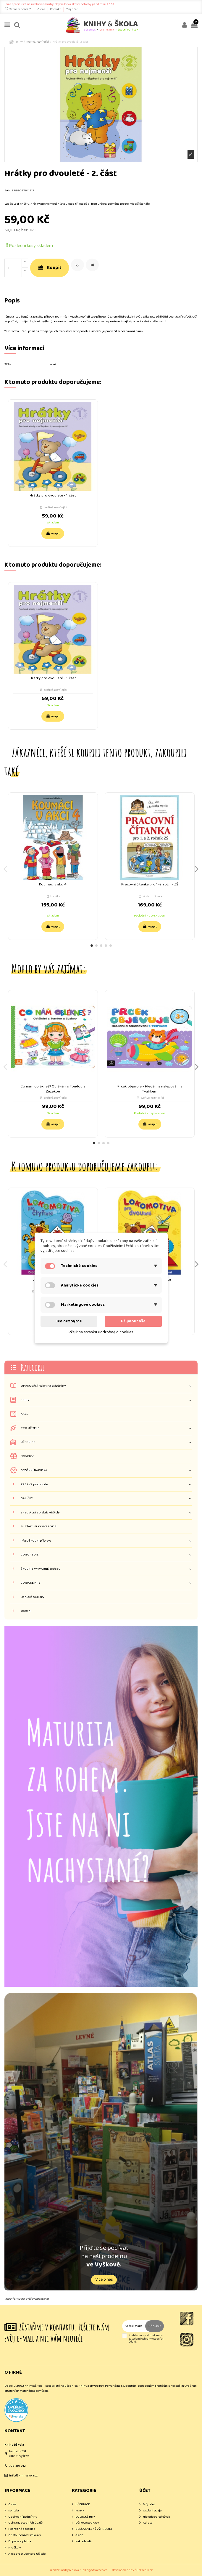  What do you see at coordinates (53, 495) in the screenshot?
I see `Hrátky pro dvouleté - 1. část` at bounding box center [53, 495].